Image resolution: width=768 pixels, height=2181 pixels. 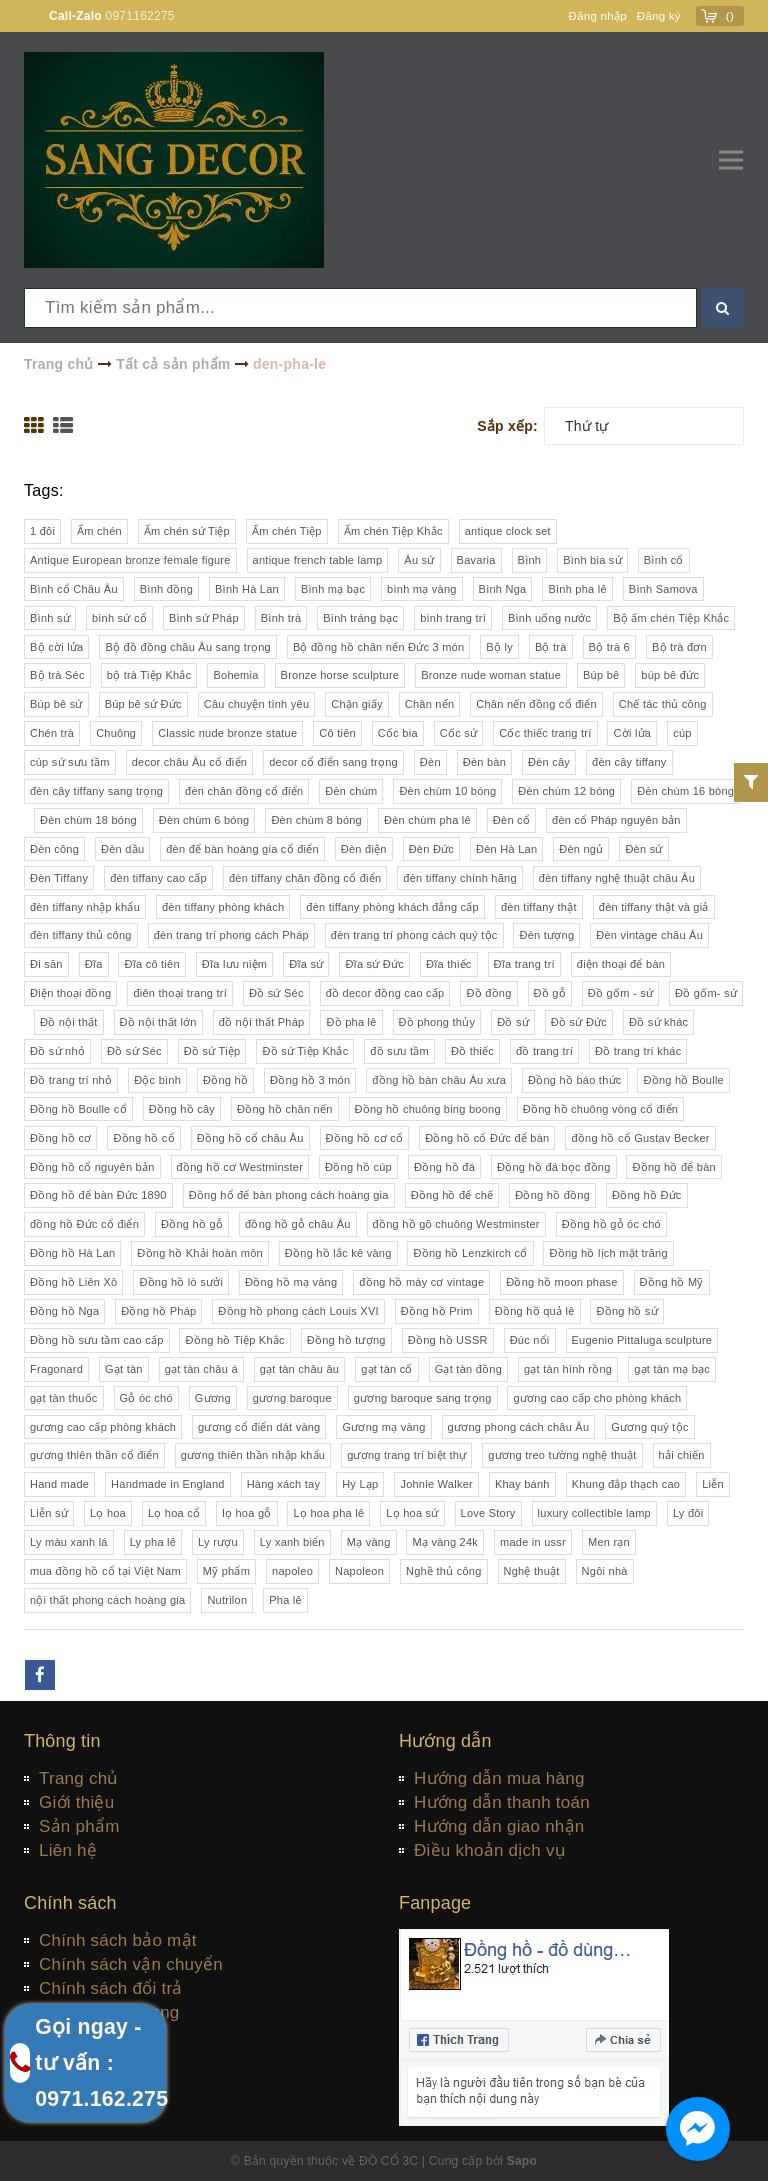 I want to click on Đồ sứ Tiệp, so click(x=212, y=1051).